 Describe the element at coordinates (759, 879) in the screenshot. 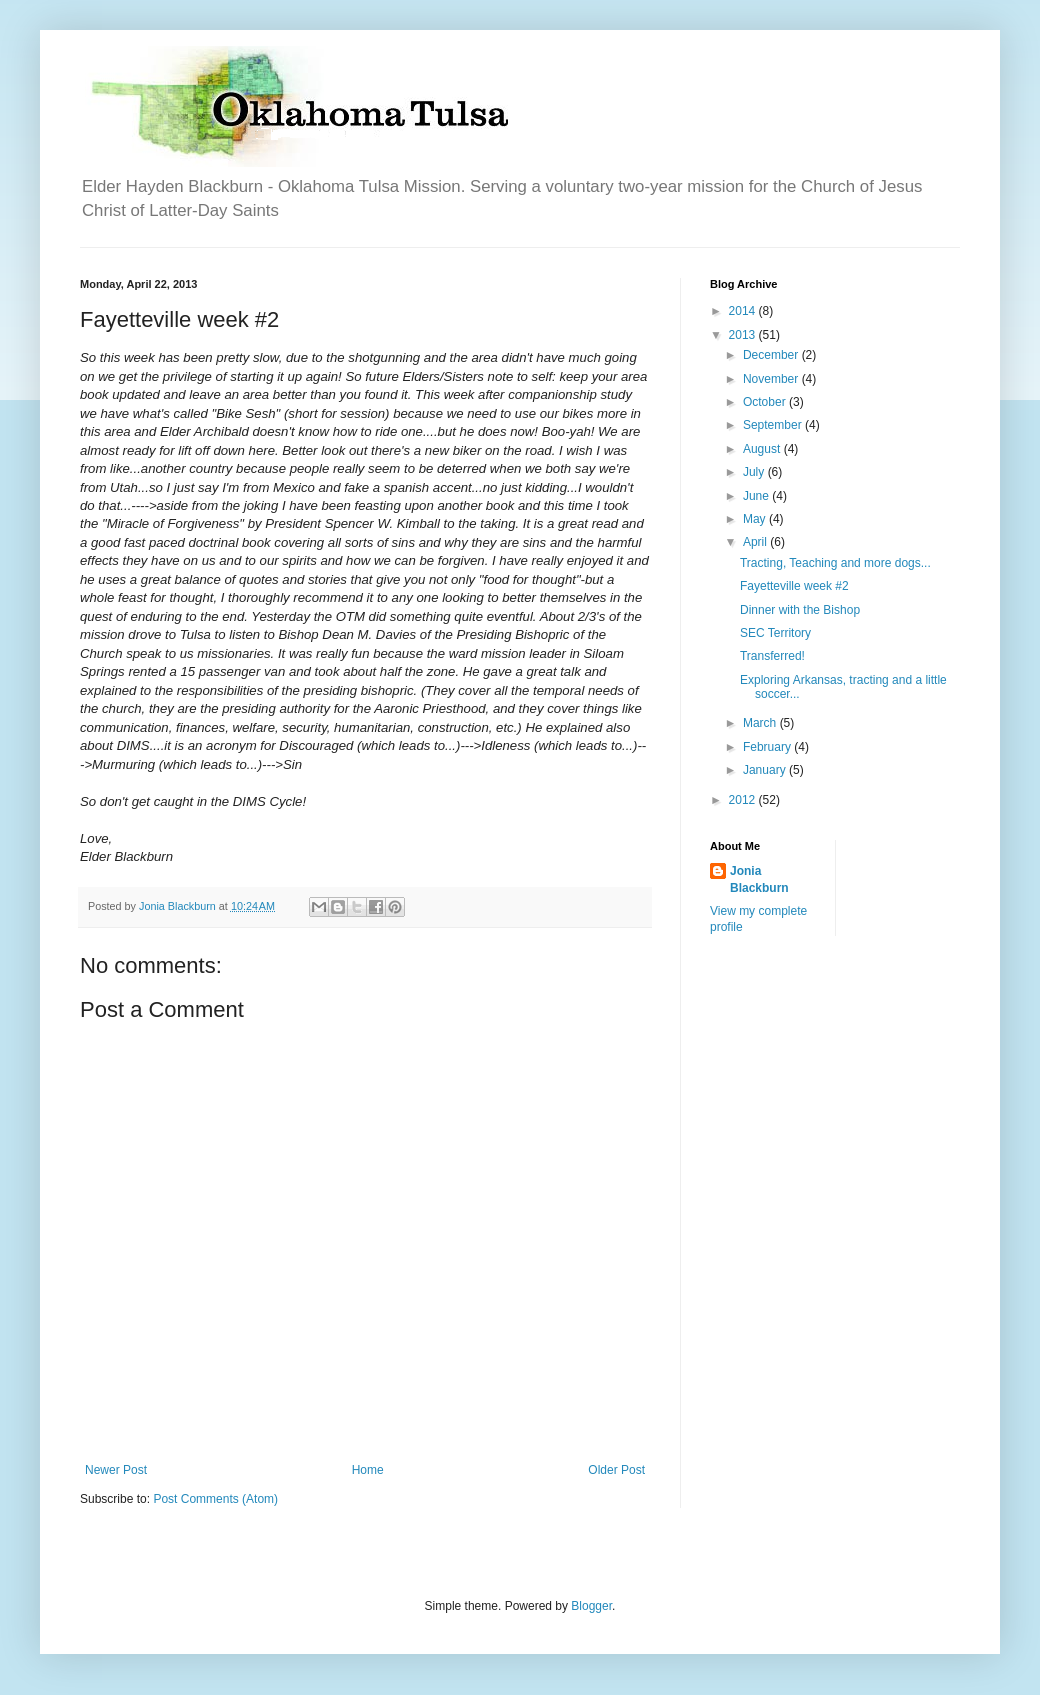

I see `Jonia Blackburn` at that location.